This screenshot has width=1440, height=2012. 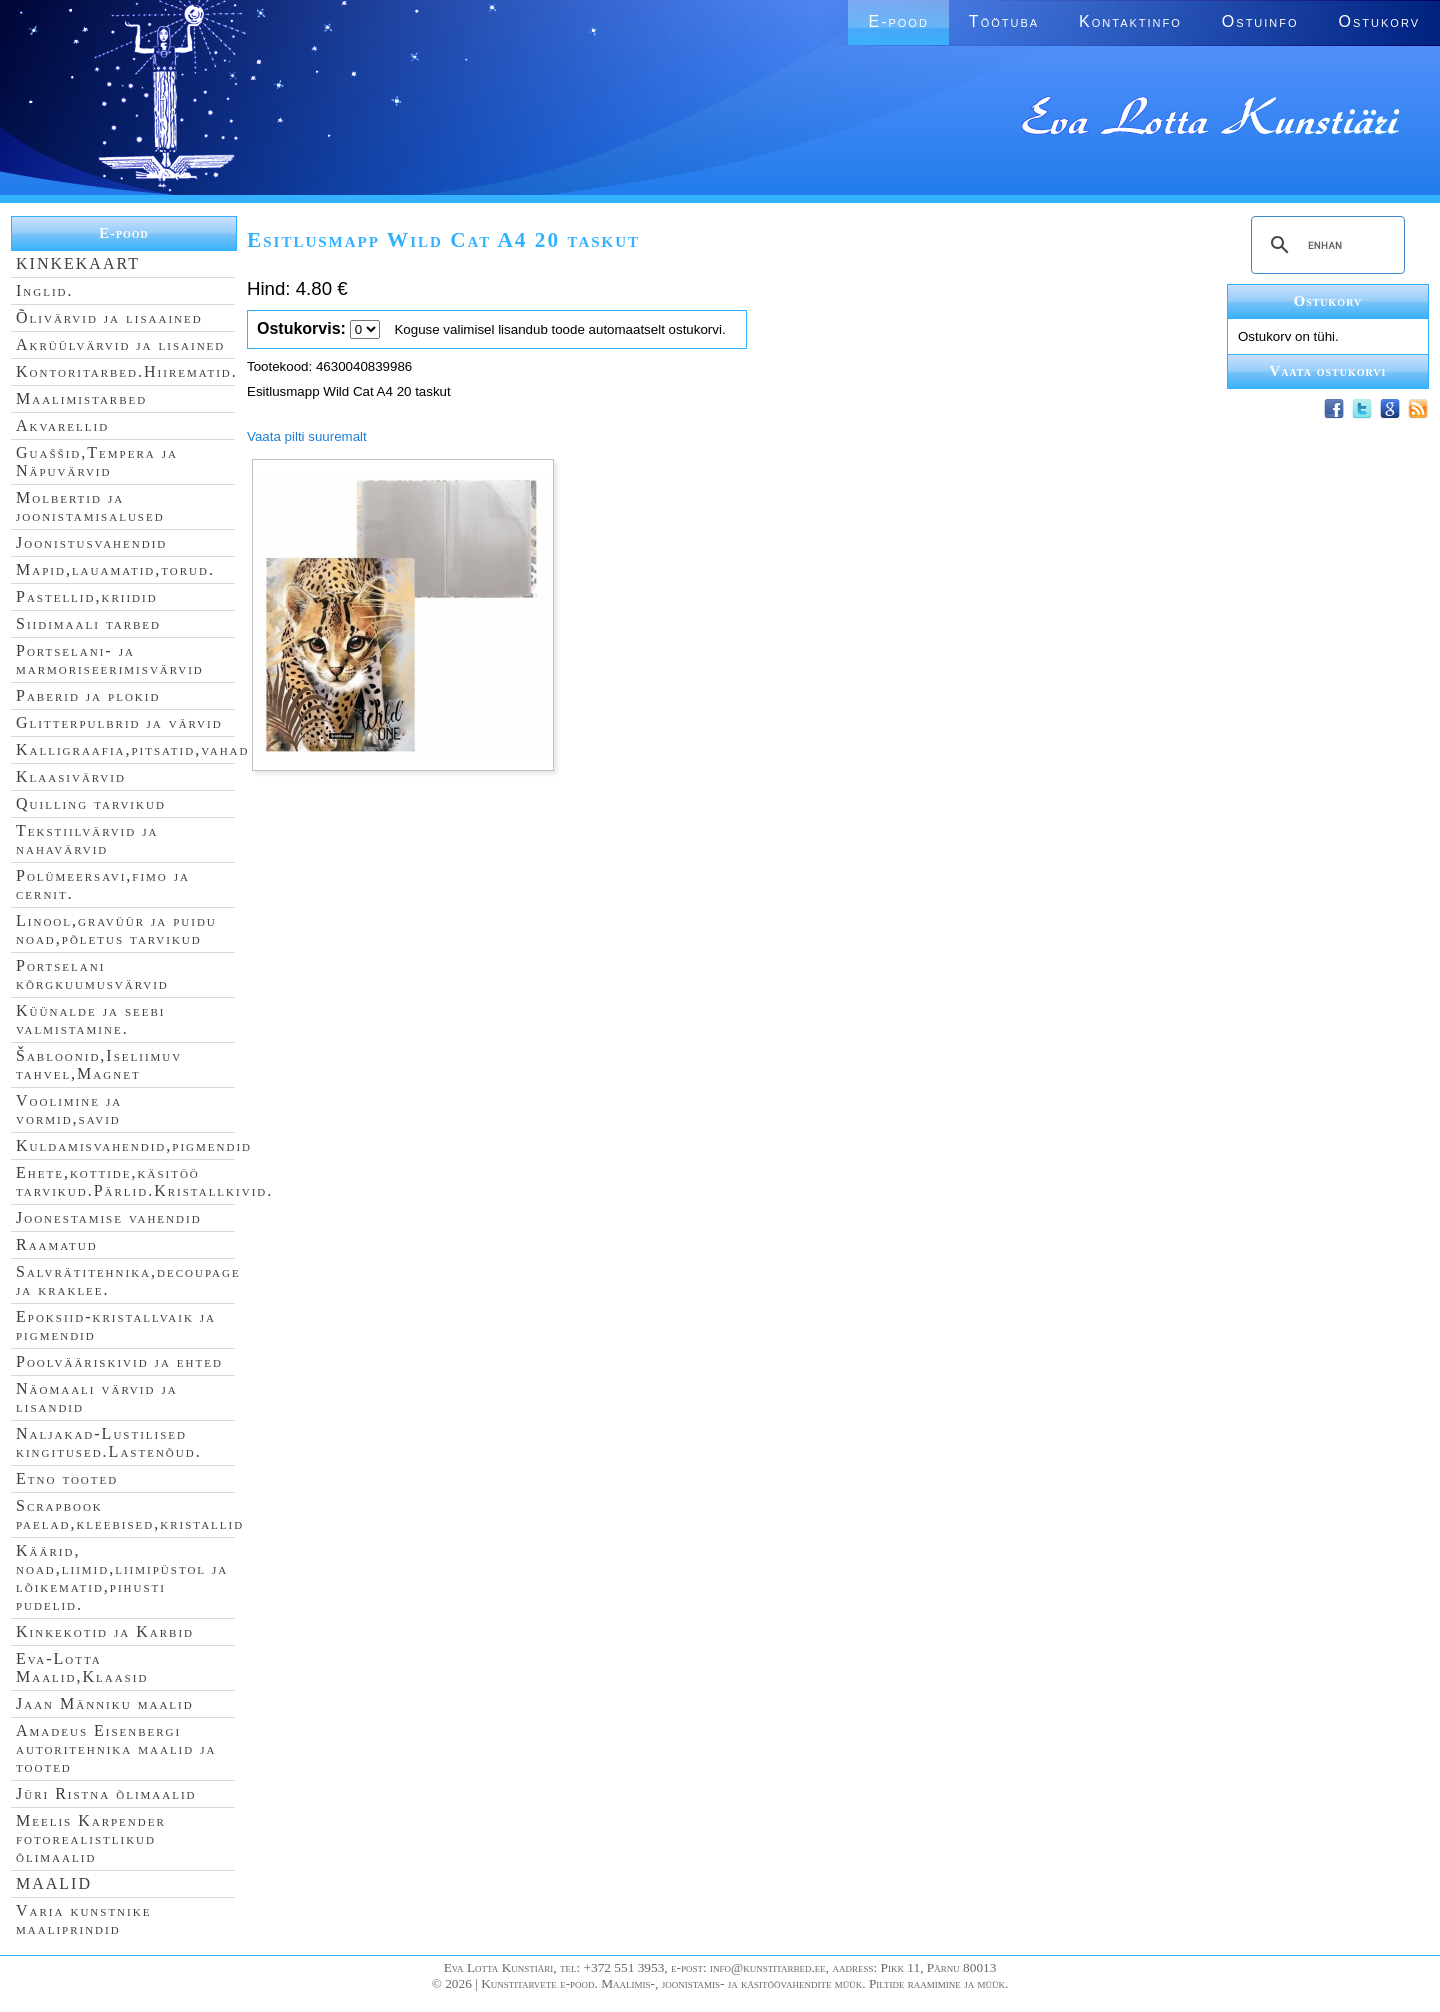 What do you see at coordinates (88, 695) in the screenshot?
I see `Paberid ja plokid` at bounding box center [88, 695].